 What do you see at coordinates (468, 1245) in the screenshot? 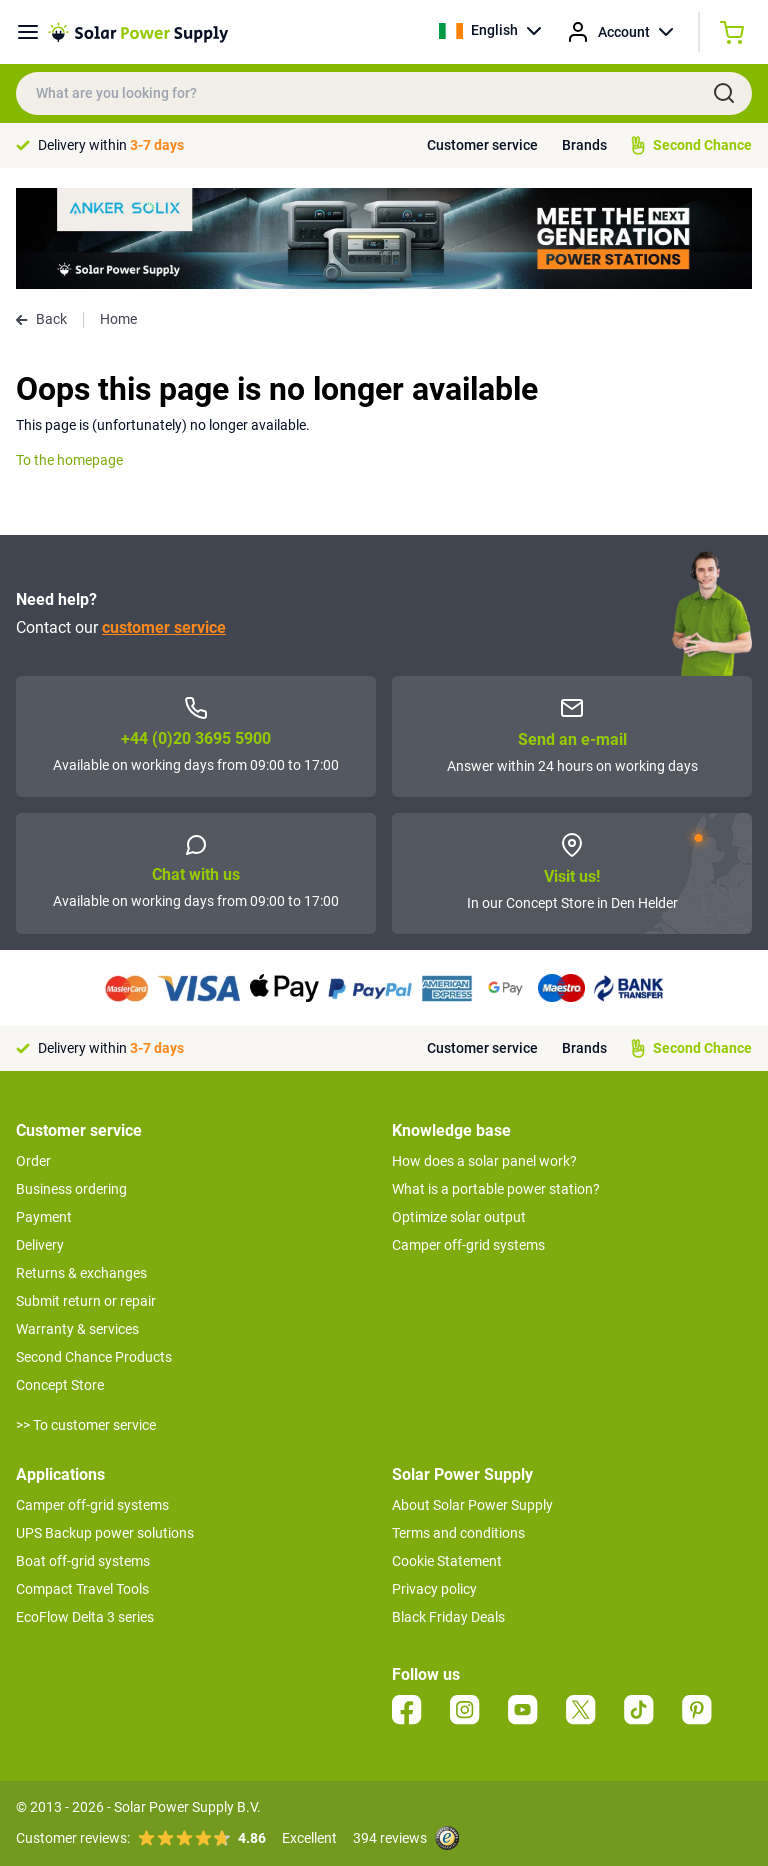
I see `Camper off-grid systems` at bounding box center [468, 1245].